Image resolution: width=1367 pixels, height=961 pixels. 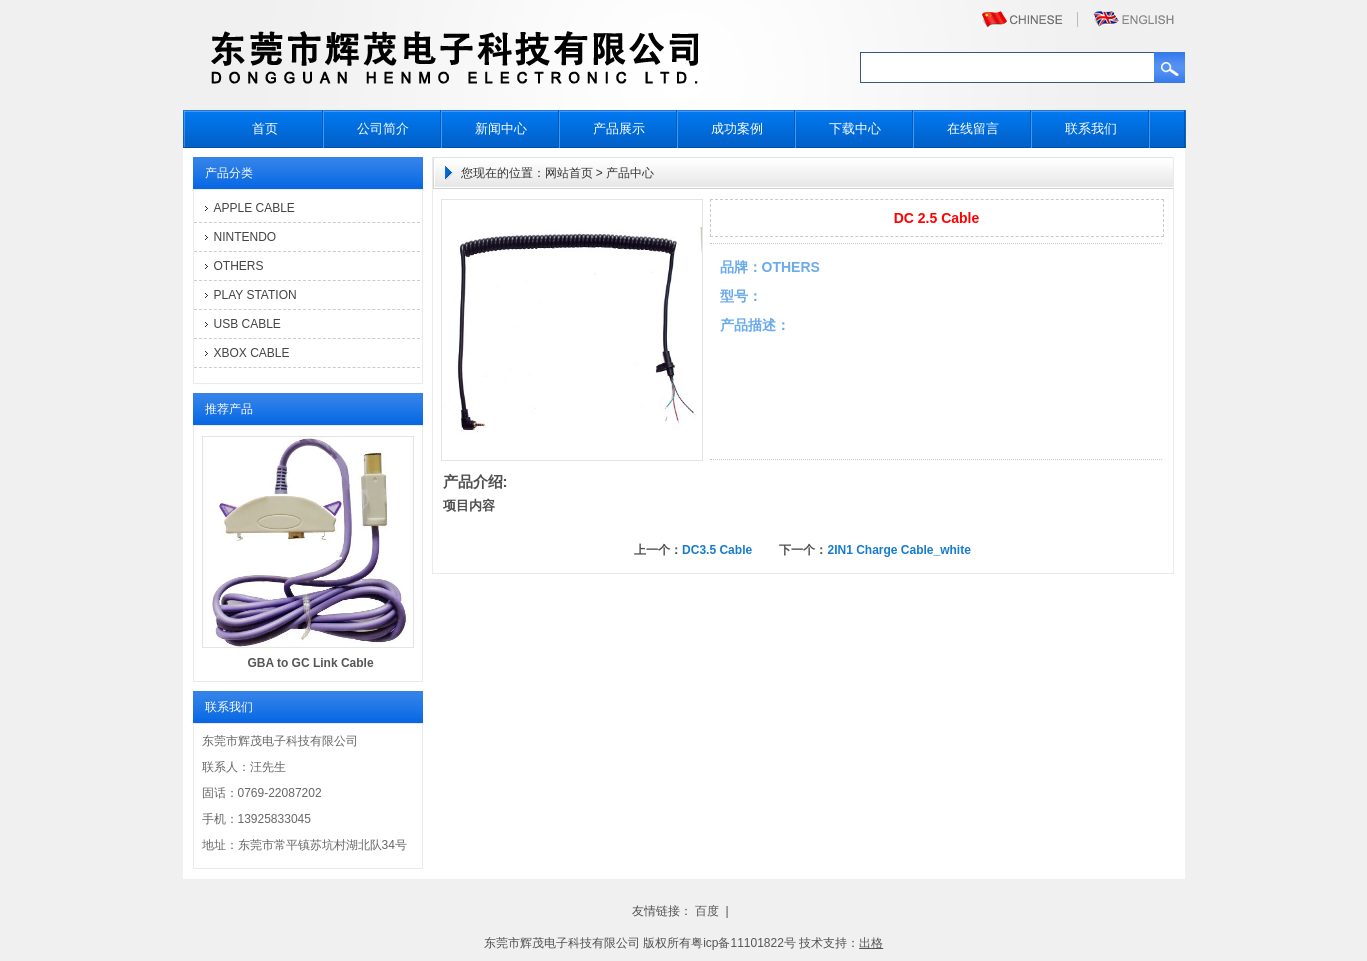 What do you see at coordinates (252, 353) in the screenshot?
I see `XBOX CABLE` at bounding box center [252, 353].